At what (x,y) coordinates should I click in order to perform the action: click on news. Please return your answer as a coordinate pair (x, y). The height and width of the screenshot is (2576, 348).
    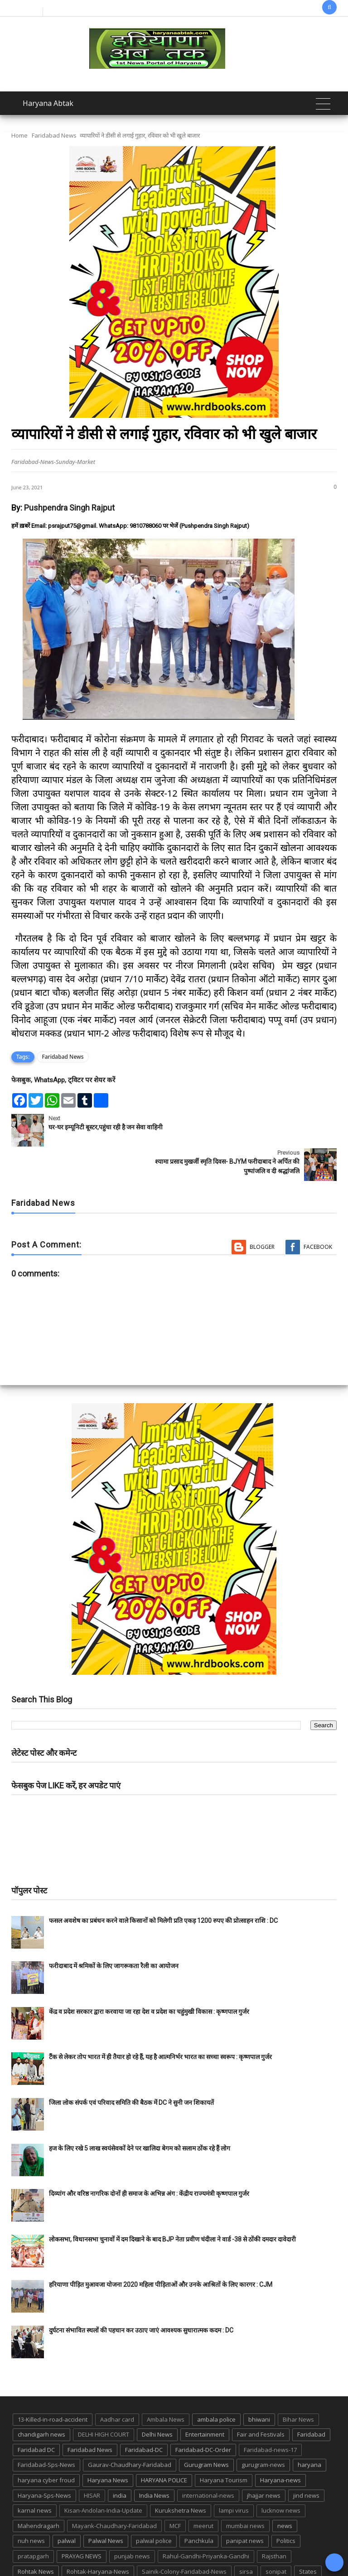
    Looking at the image, I should click on (284, 2491).